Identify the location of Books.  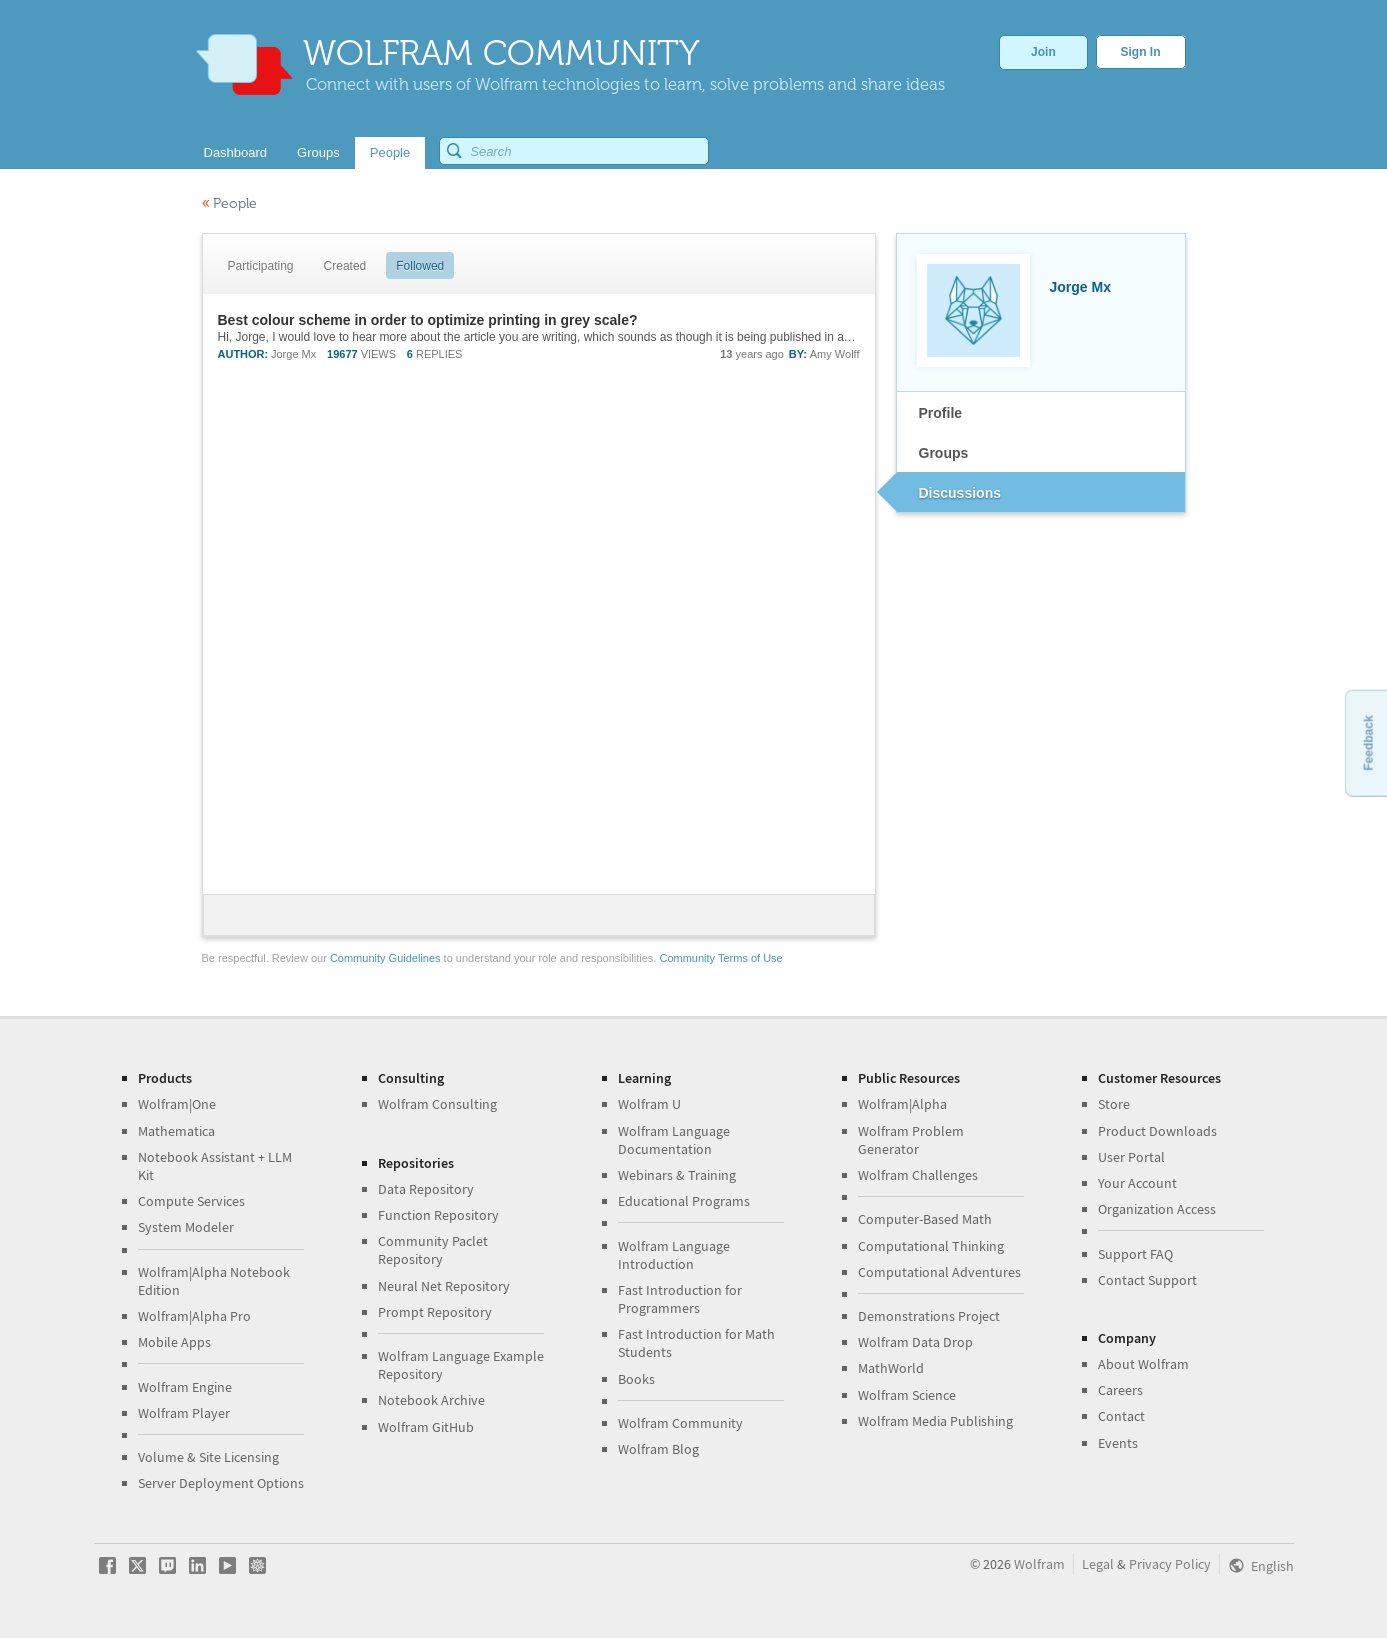
(636, 1379).